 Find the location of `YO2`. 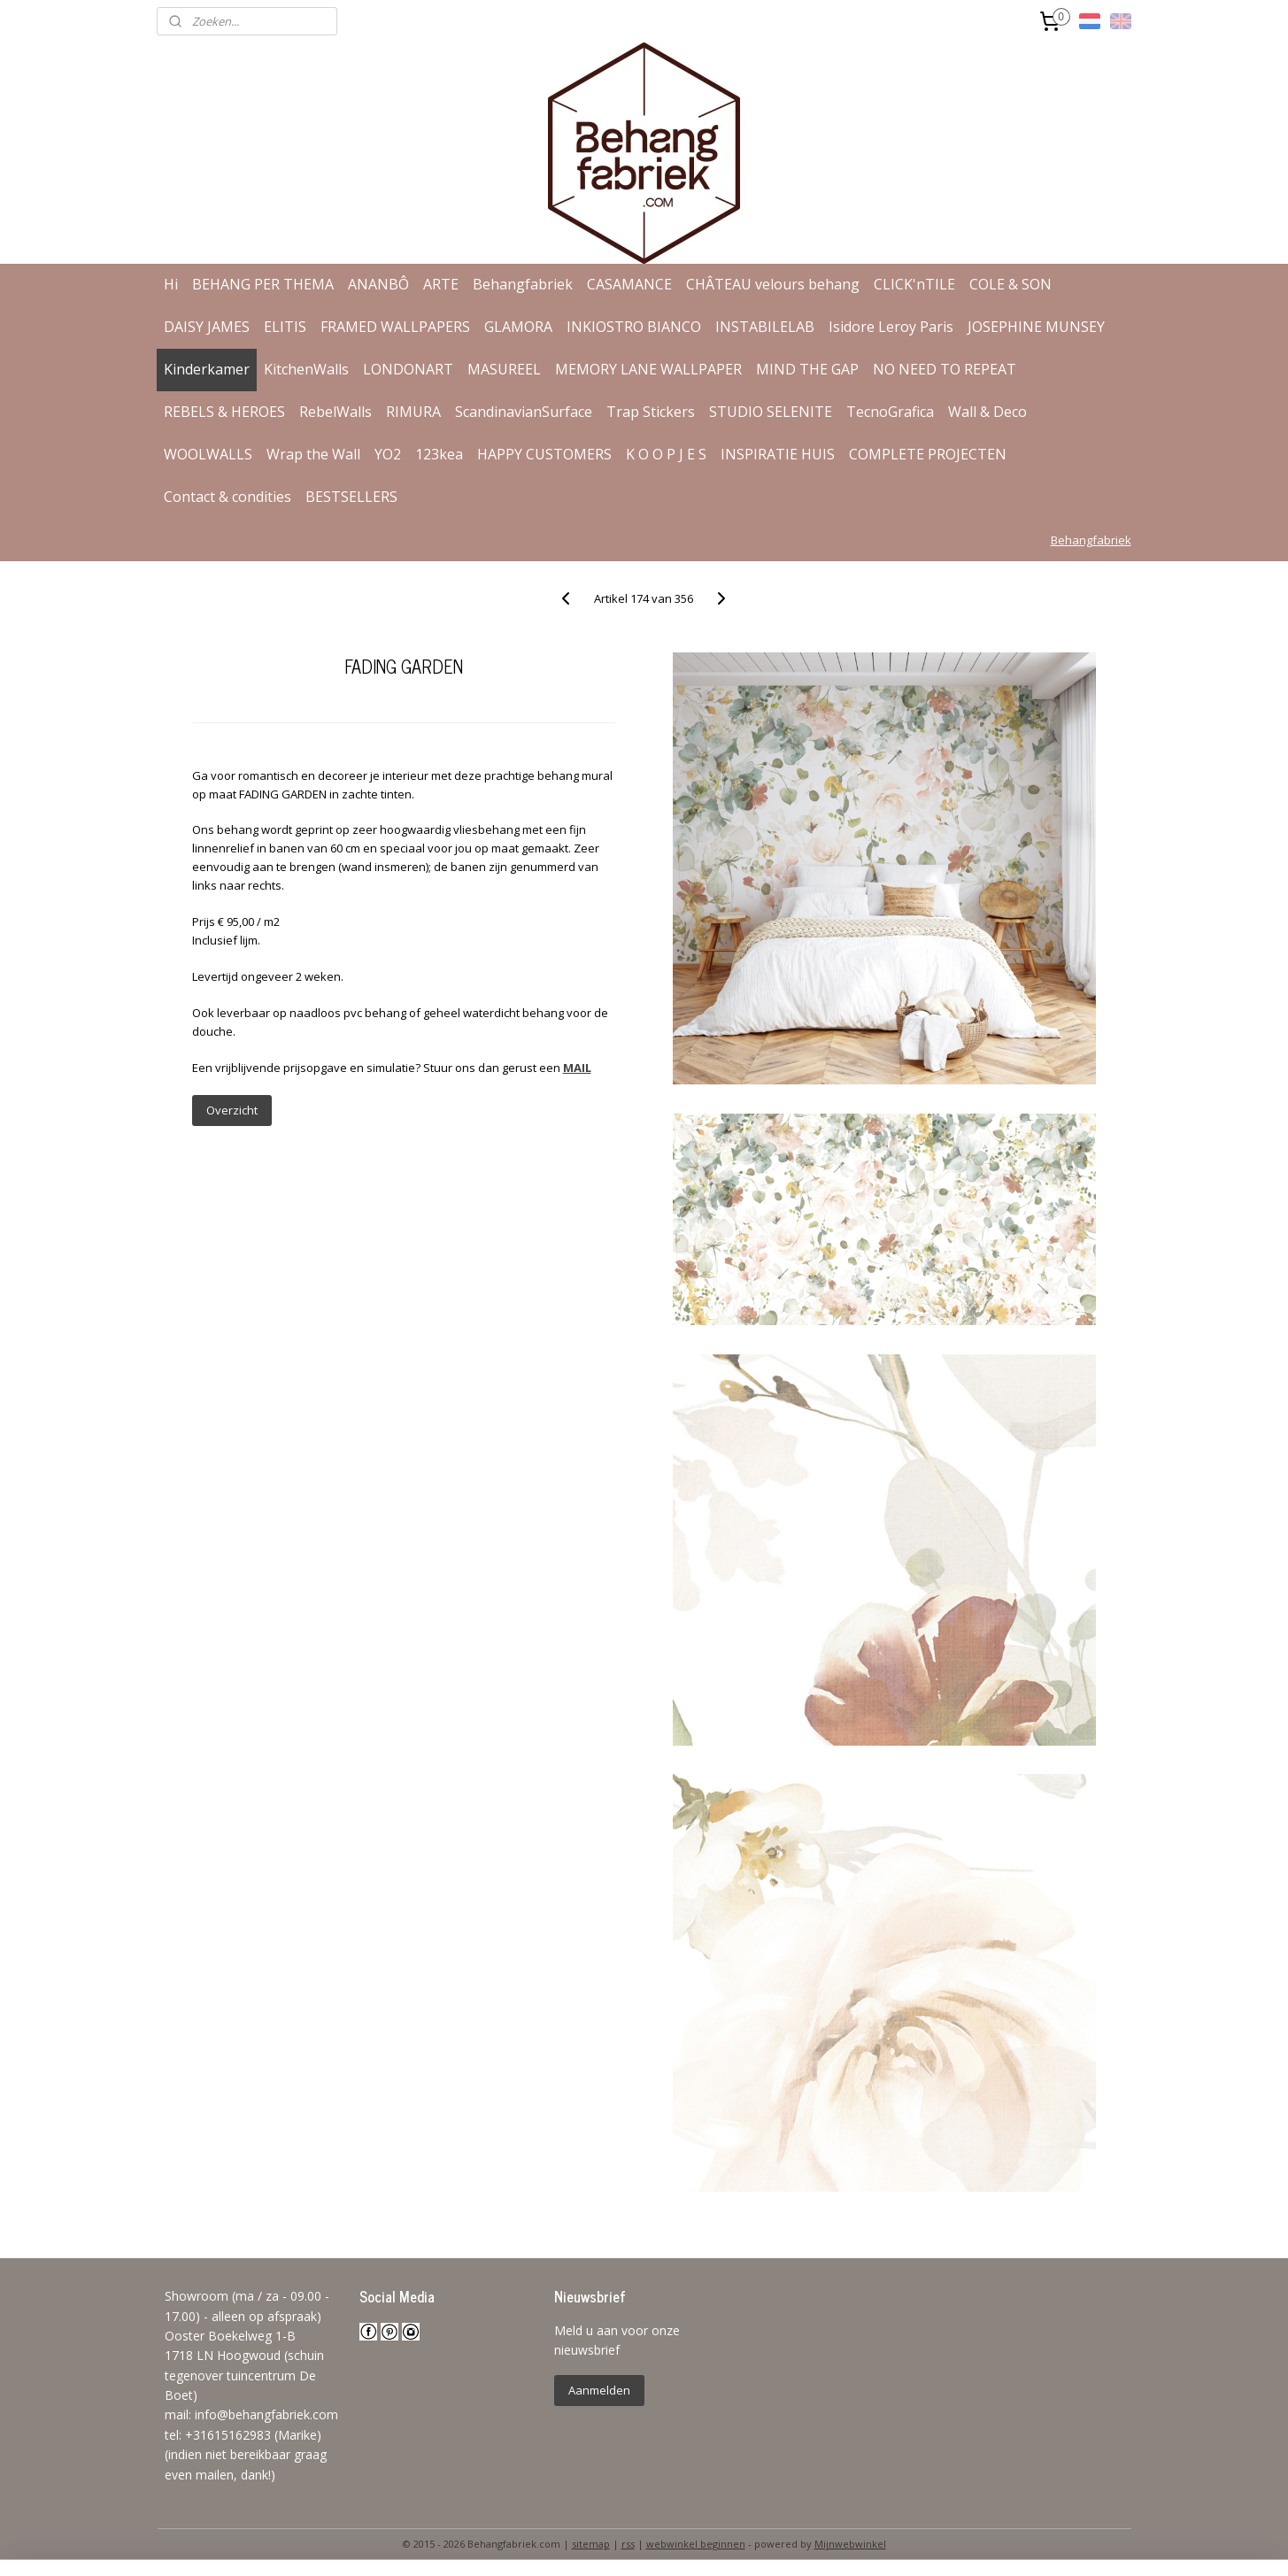

YO2 is located at coordinates (387, 454).